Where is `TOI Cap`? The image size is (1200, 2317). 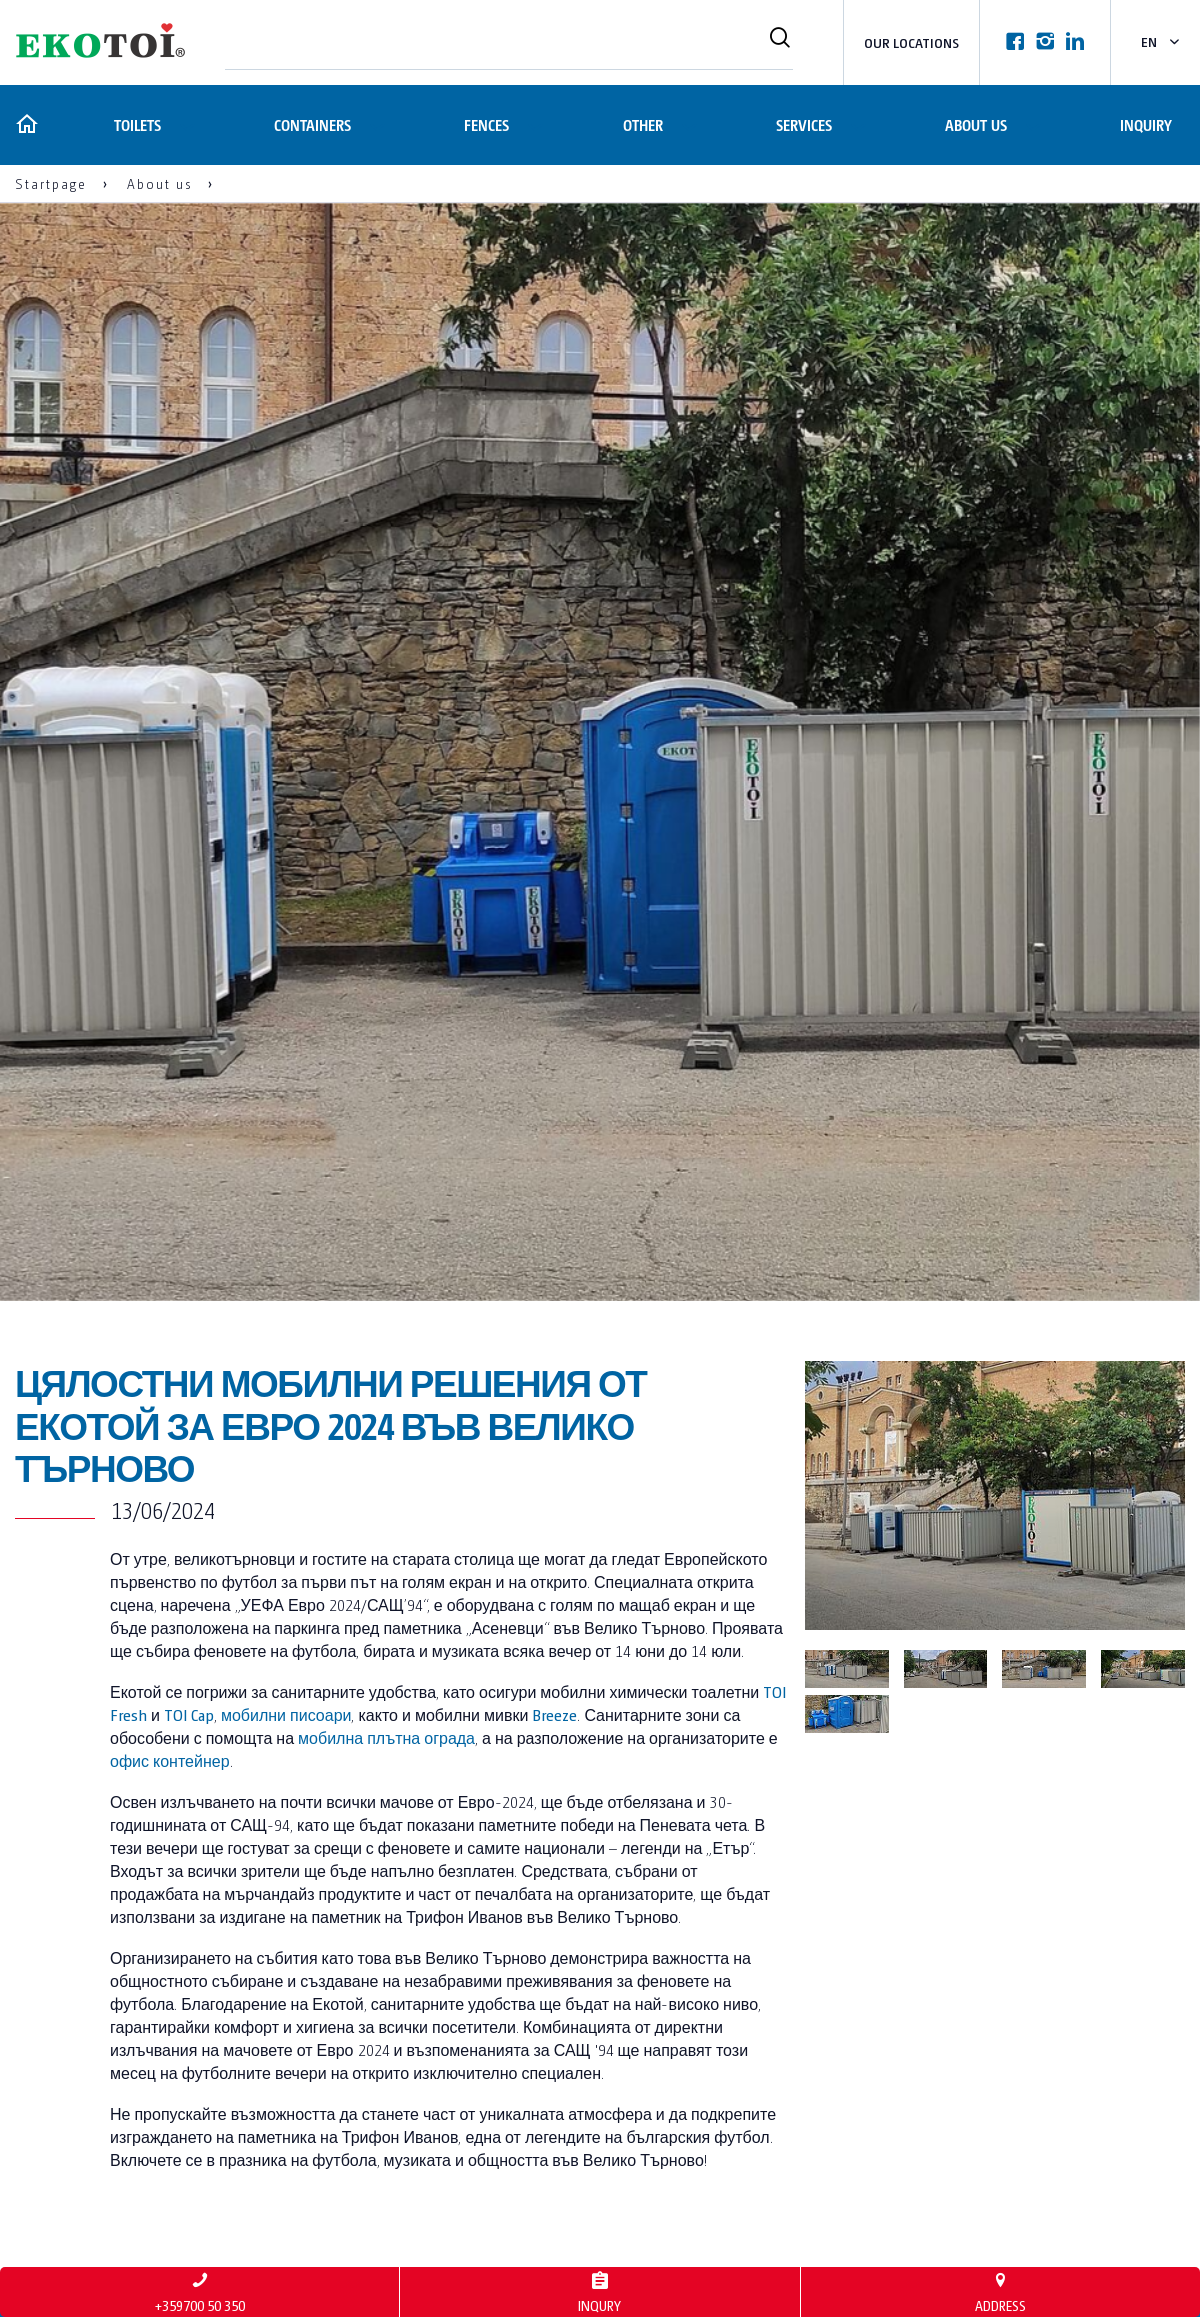
TOI Cap is located at coordinates (189, 1714).